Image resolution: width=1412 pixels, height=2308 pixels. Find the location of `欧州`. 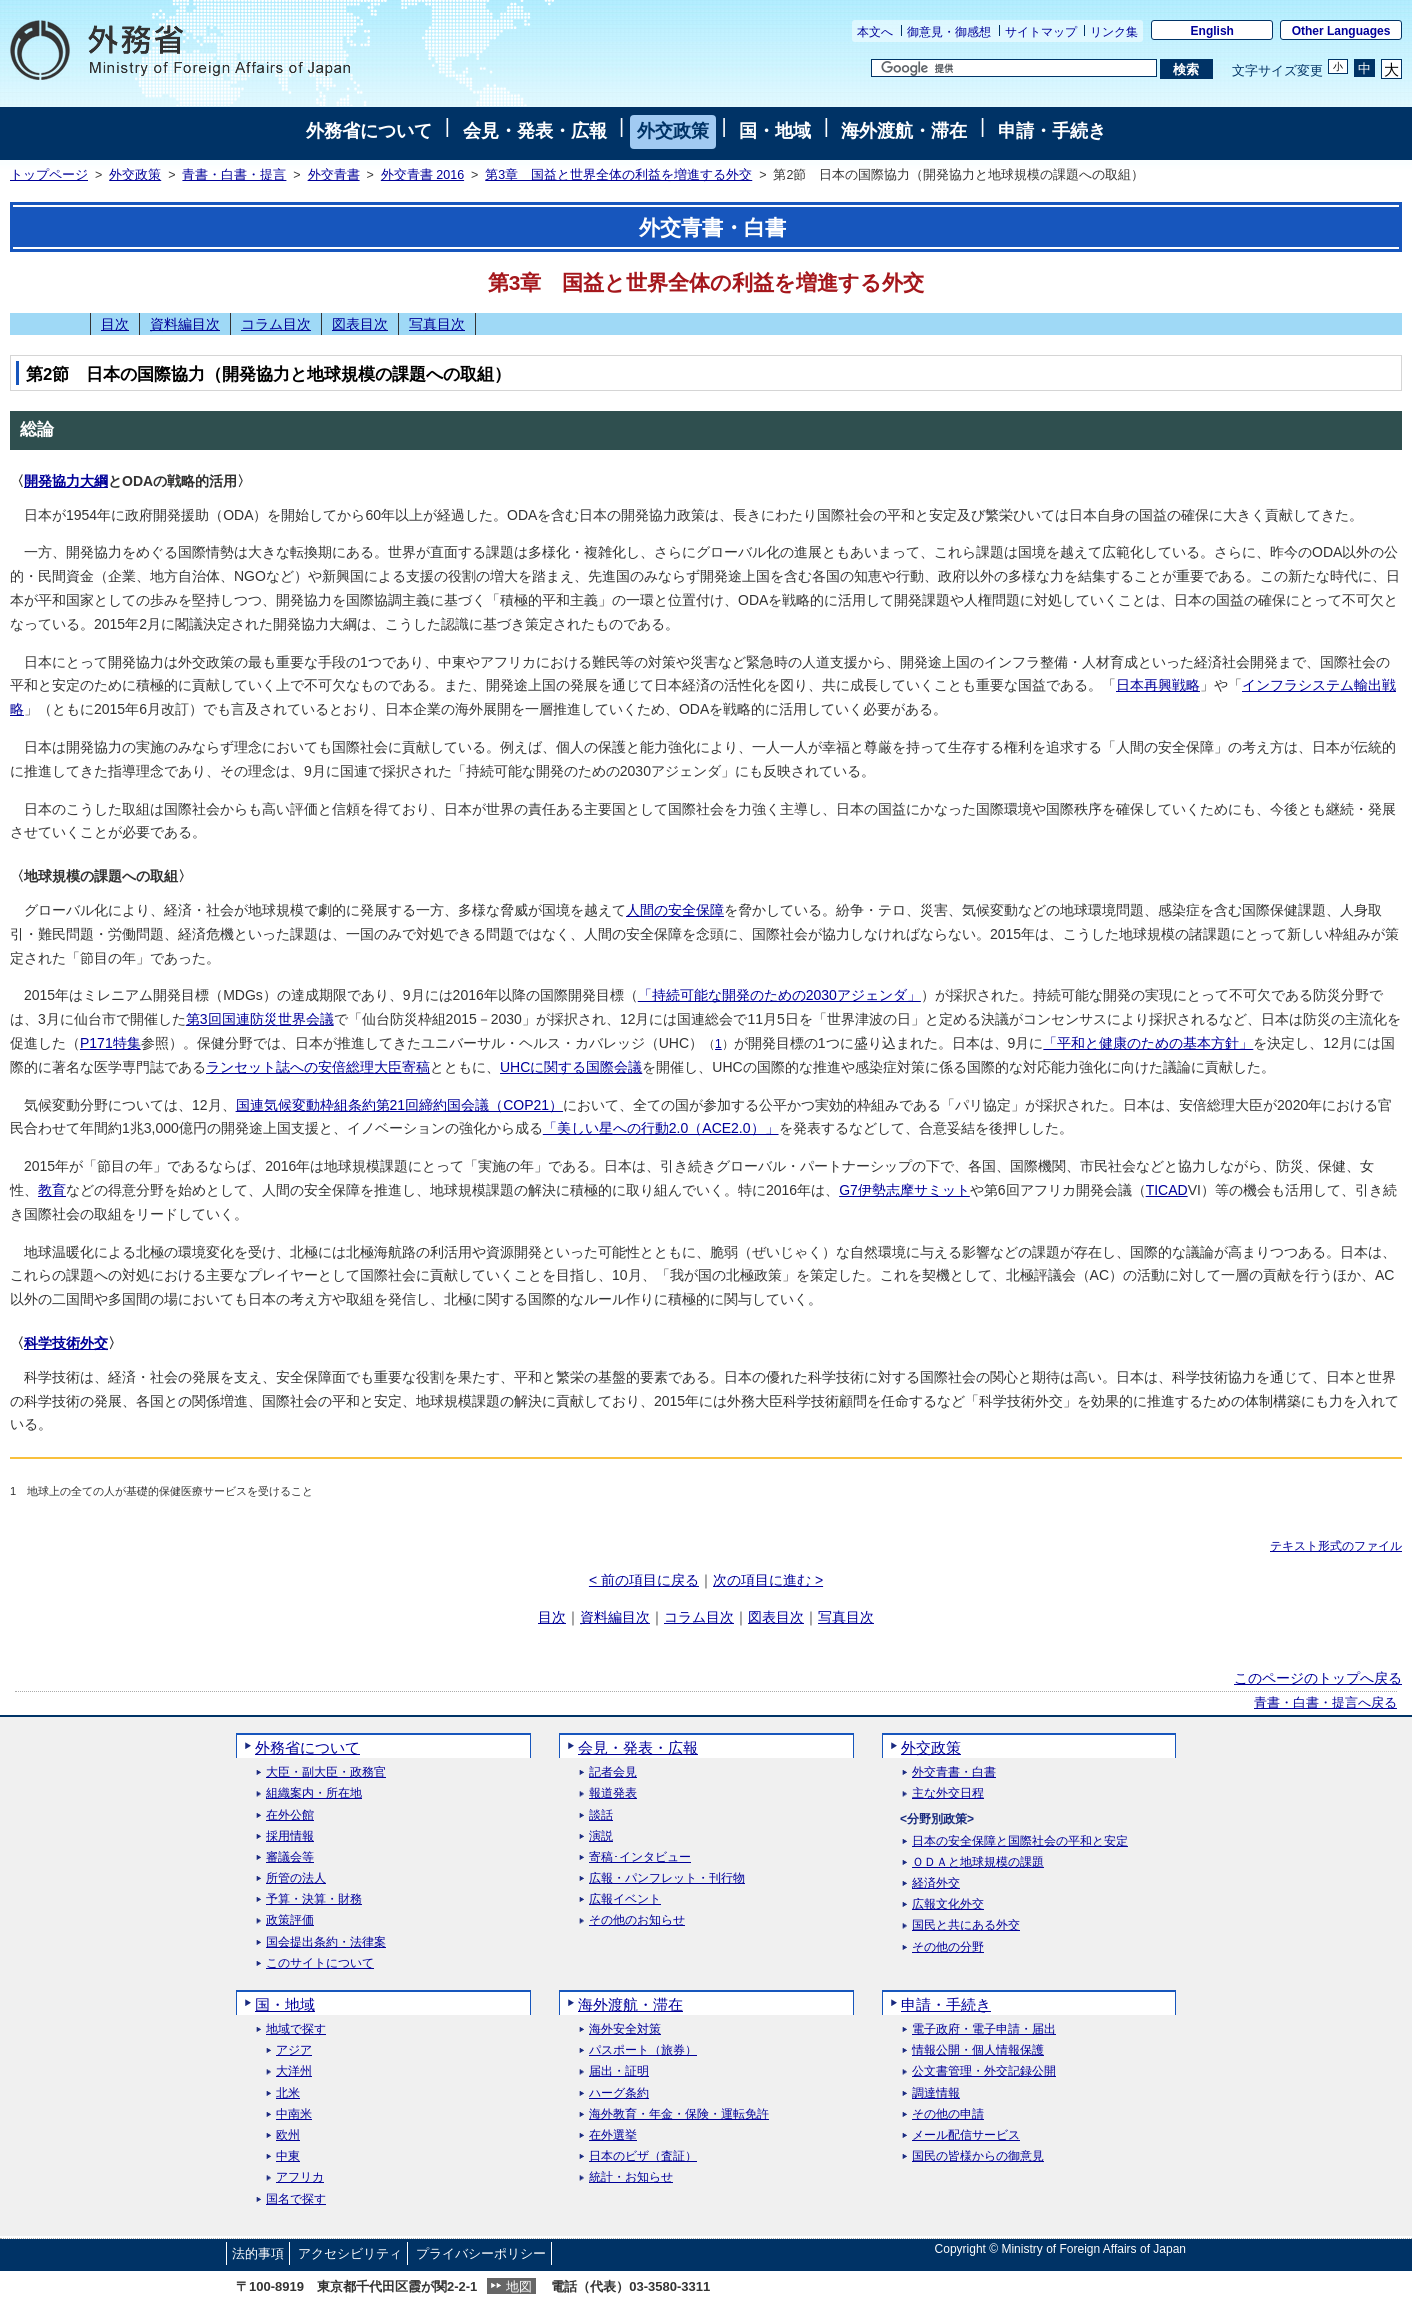

欧州 is located at coordinates (288, 2135).